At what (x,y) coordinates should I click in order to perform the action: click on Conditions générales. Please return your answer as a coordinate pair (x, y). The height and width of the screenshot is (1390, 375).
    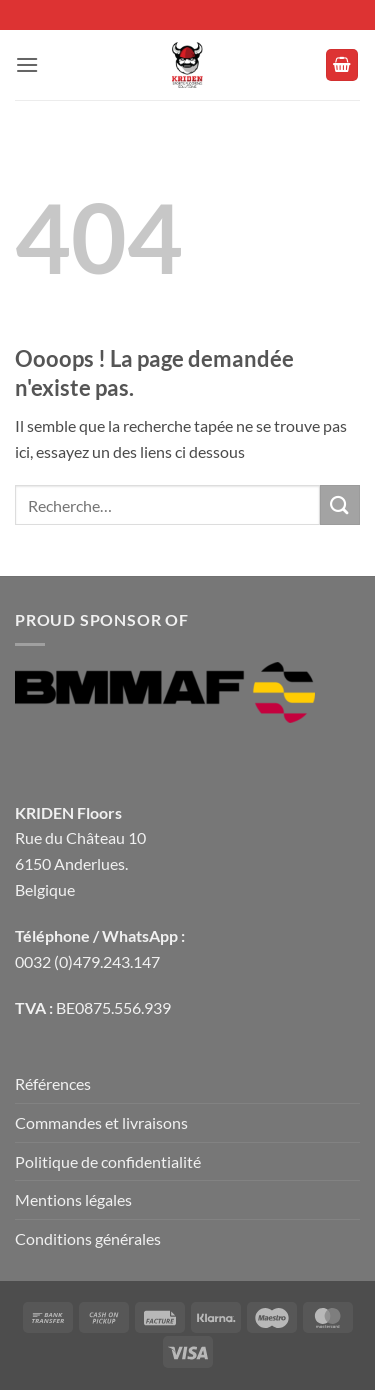
    Looking at the image, I should click on (88, 1238).